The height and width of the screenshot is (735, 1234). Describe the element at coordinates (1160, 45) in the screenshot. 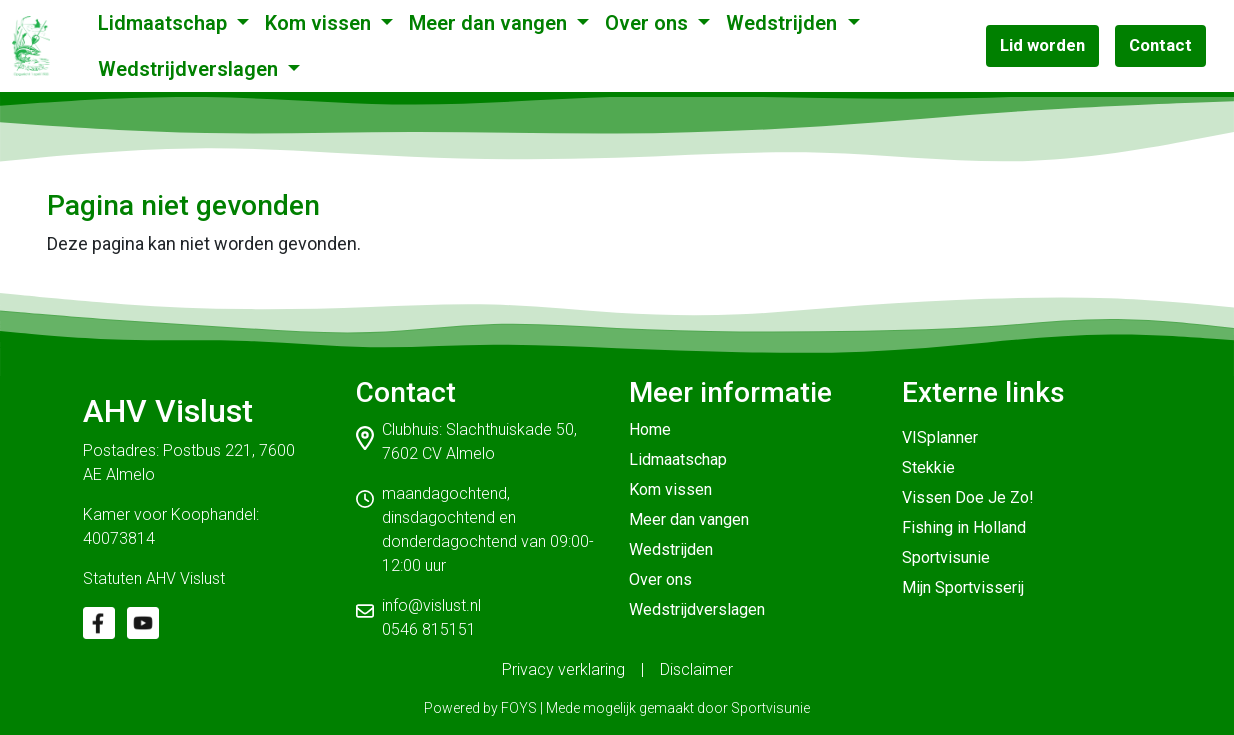

I see `Contact` at that location.